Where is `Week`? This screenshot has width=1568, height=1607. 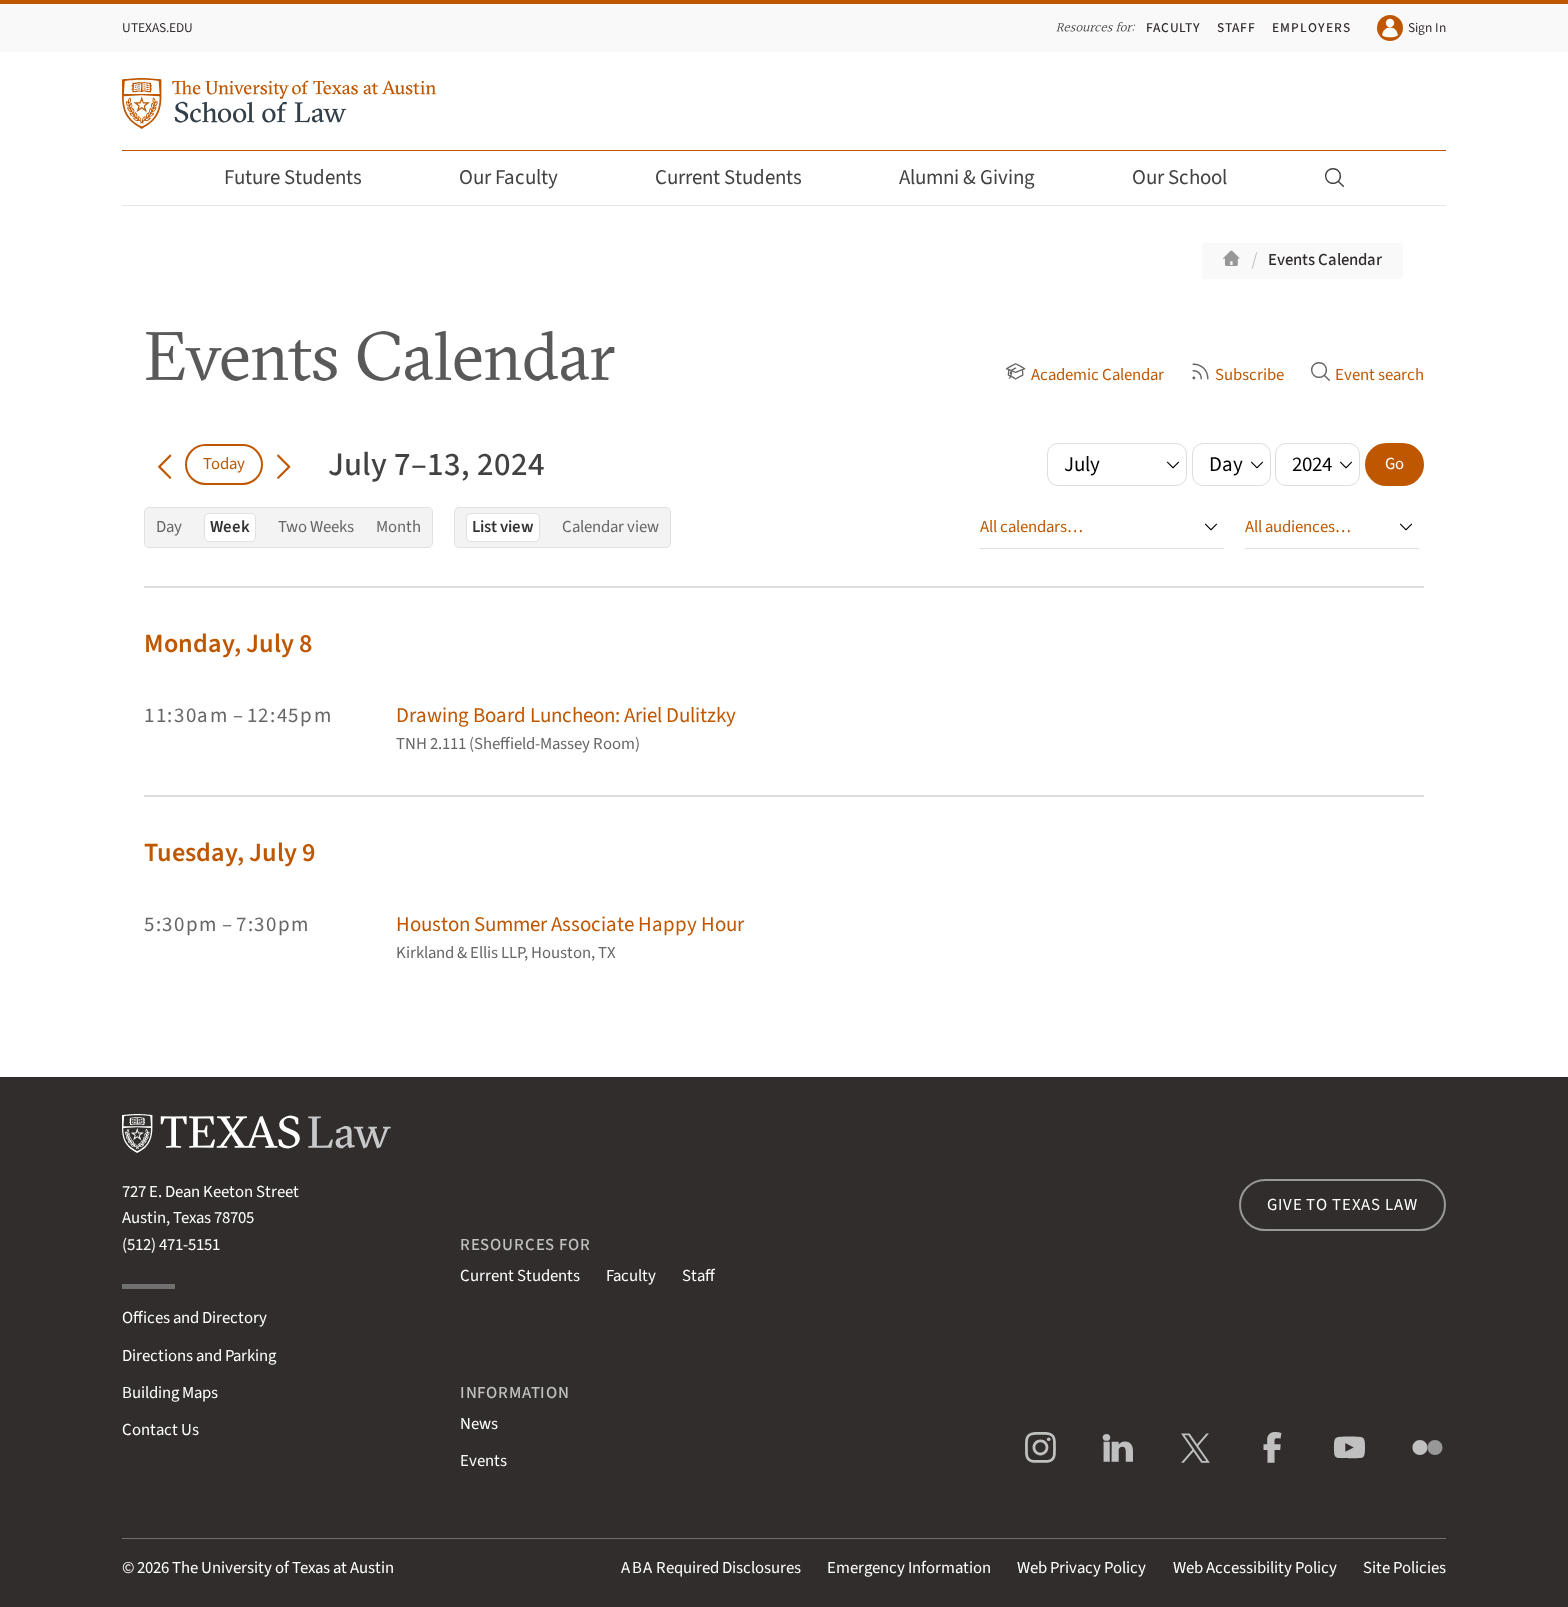
Week is located at coordinates (230, 527).